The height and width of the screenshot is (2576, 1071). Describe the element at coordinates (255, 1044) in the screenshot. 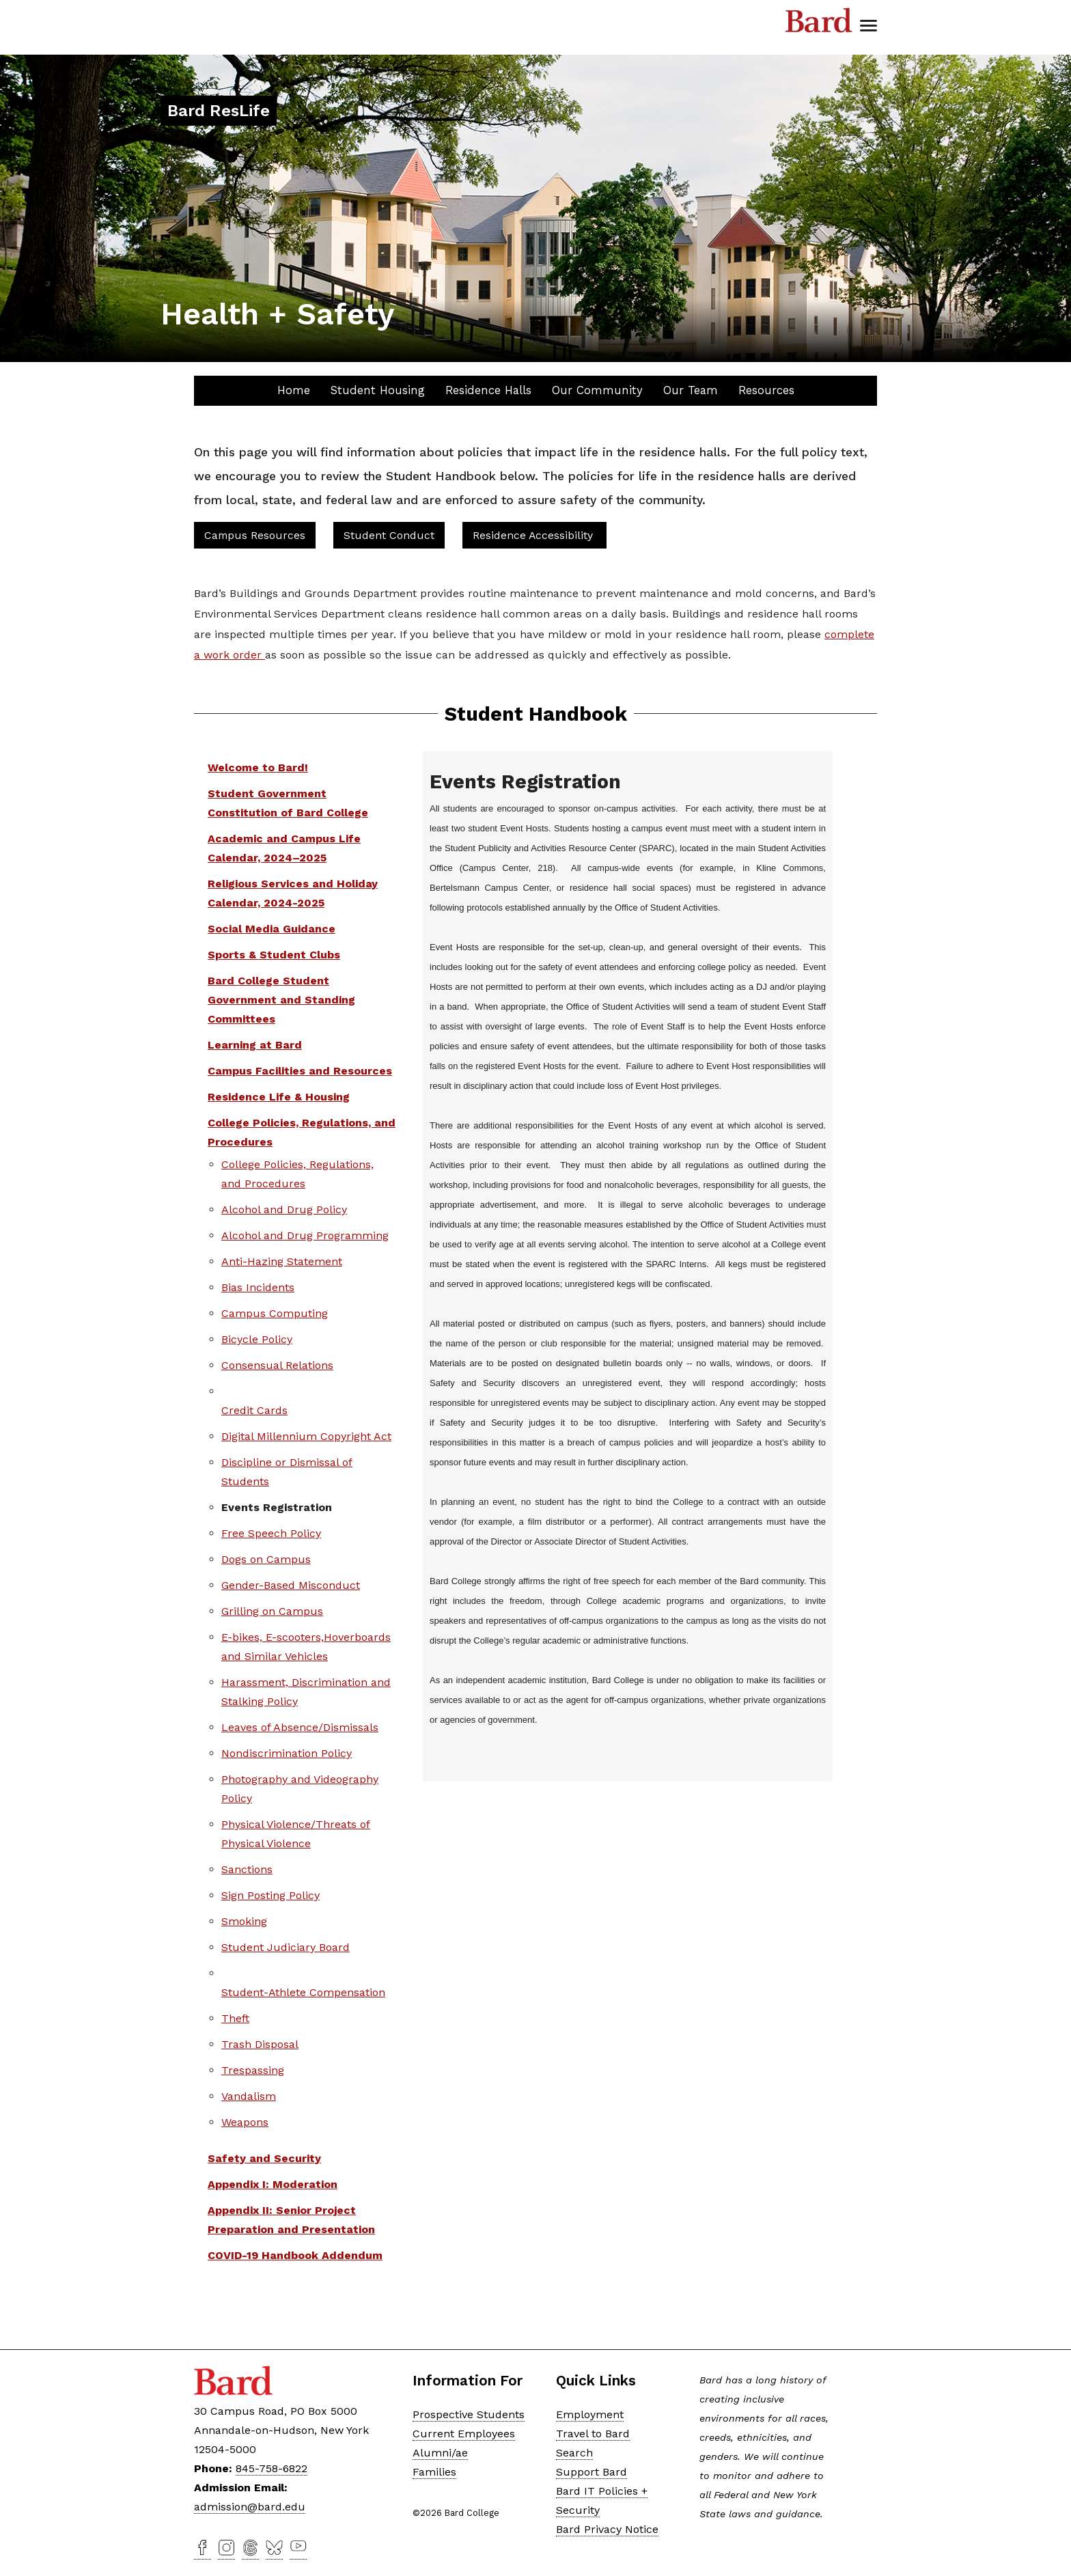

I see `Learning at Bard` at that location.